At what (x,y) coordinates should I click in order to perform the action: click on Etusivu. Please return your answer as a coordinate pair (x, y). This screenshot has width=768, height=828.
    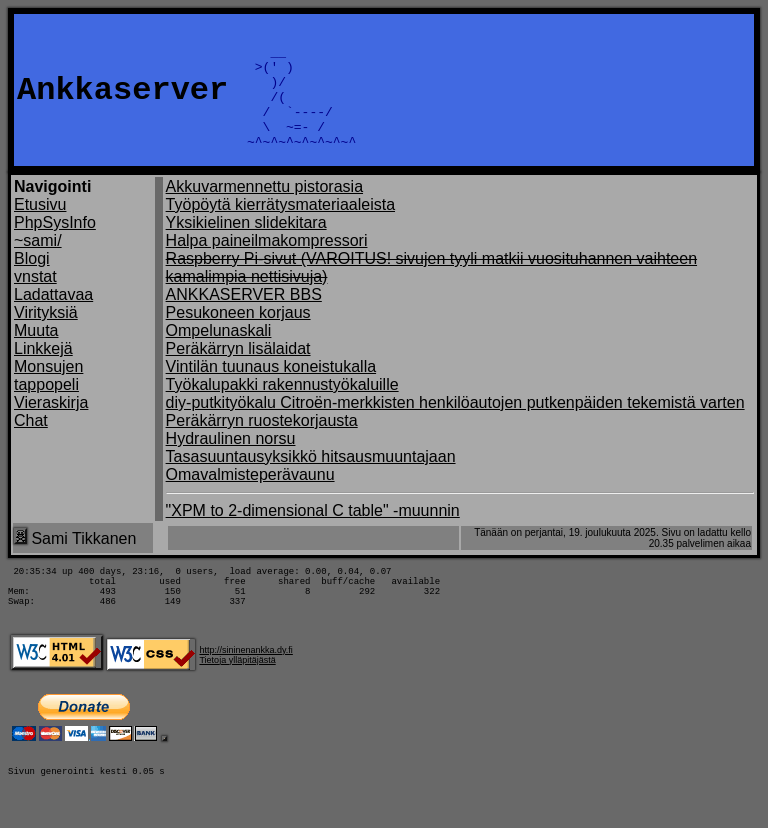
    Looking at the image, I should click on (40, 228).